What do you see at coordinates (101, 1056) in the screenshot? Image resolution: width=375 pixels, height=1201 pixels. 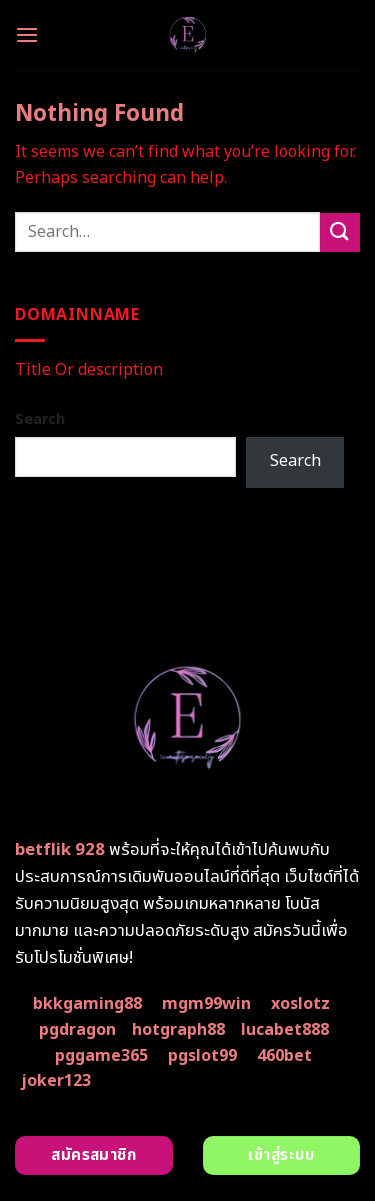 I see `pggame365` at bounding box center [101, 1056].